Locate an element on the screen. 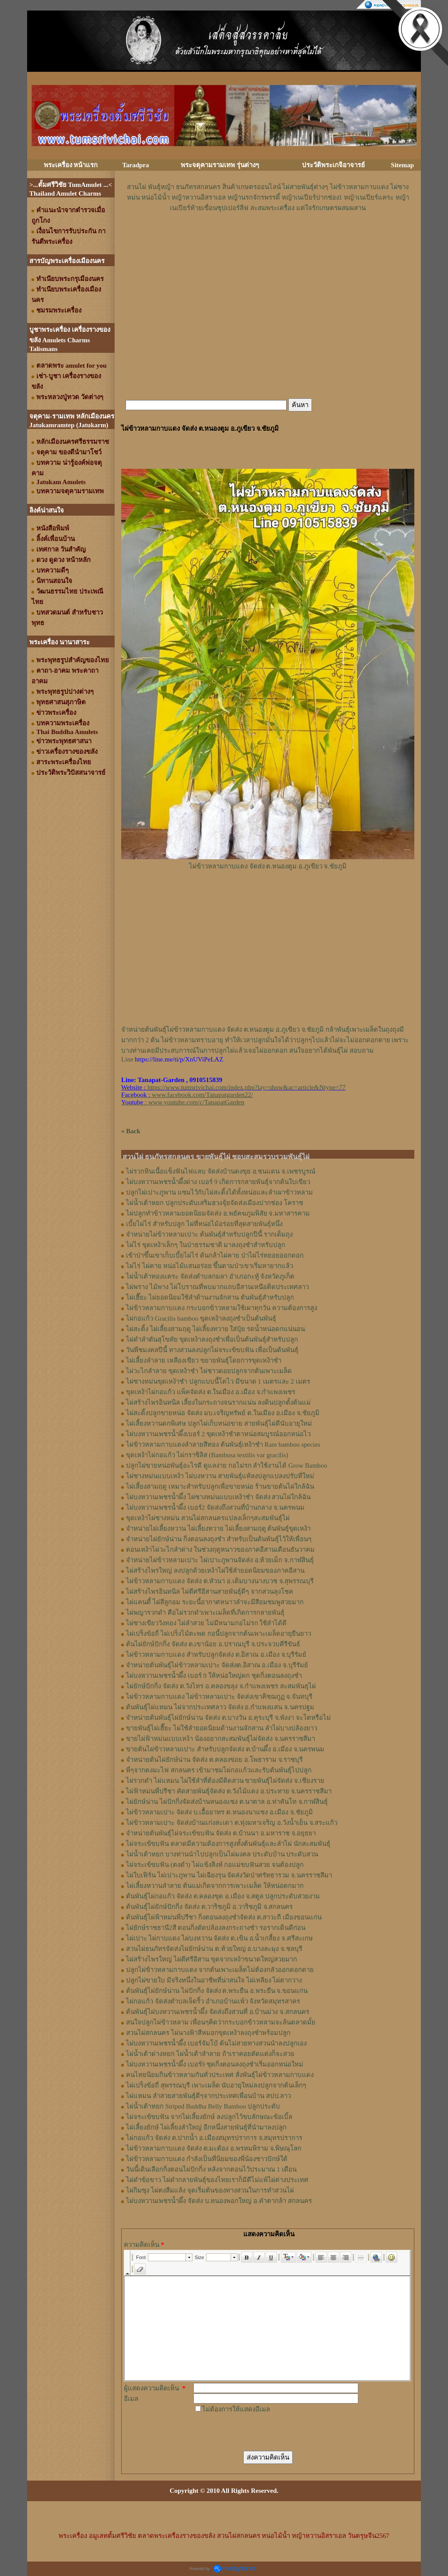 The height and width of the screenshot is (2576, 448). พี่ๆจากดงมะไฟ สกลนคร เข้ามาชมไผ่กอแก้วและรับต้นพันธุ์ไปปลูก is located at coordinates (219, 1770).